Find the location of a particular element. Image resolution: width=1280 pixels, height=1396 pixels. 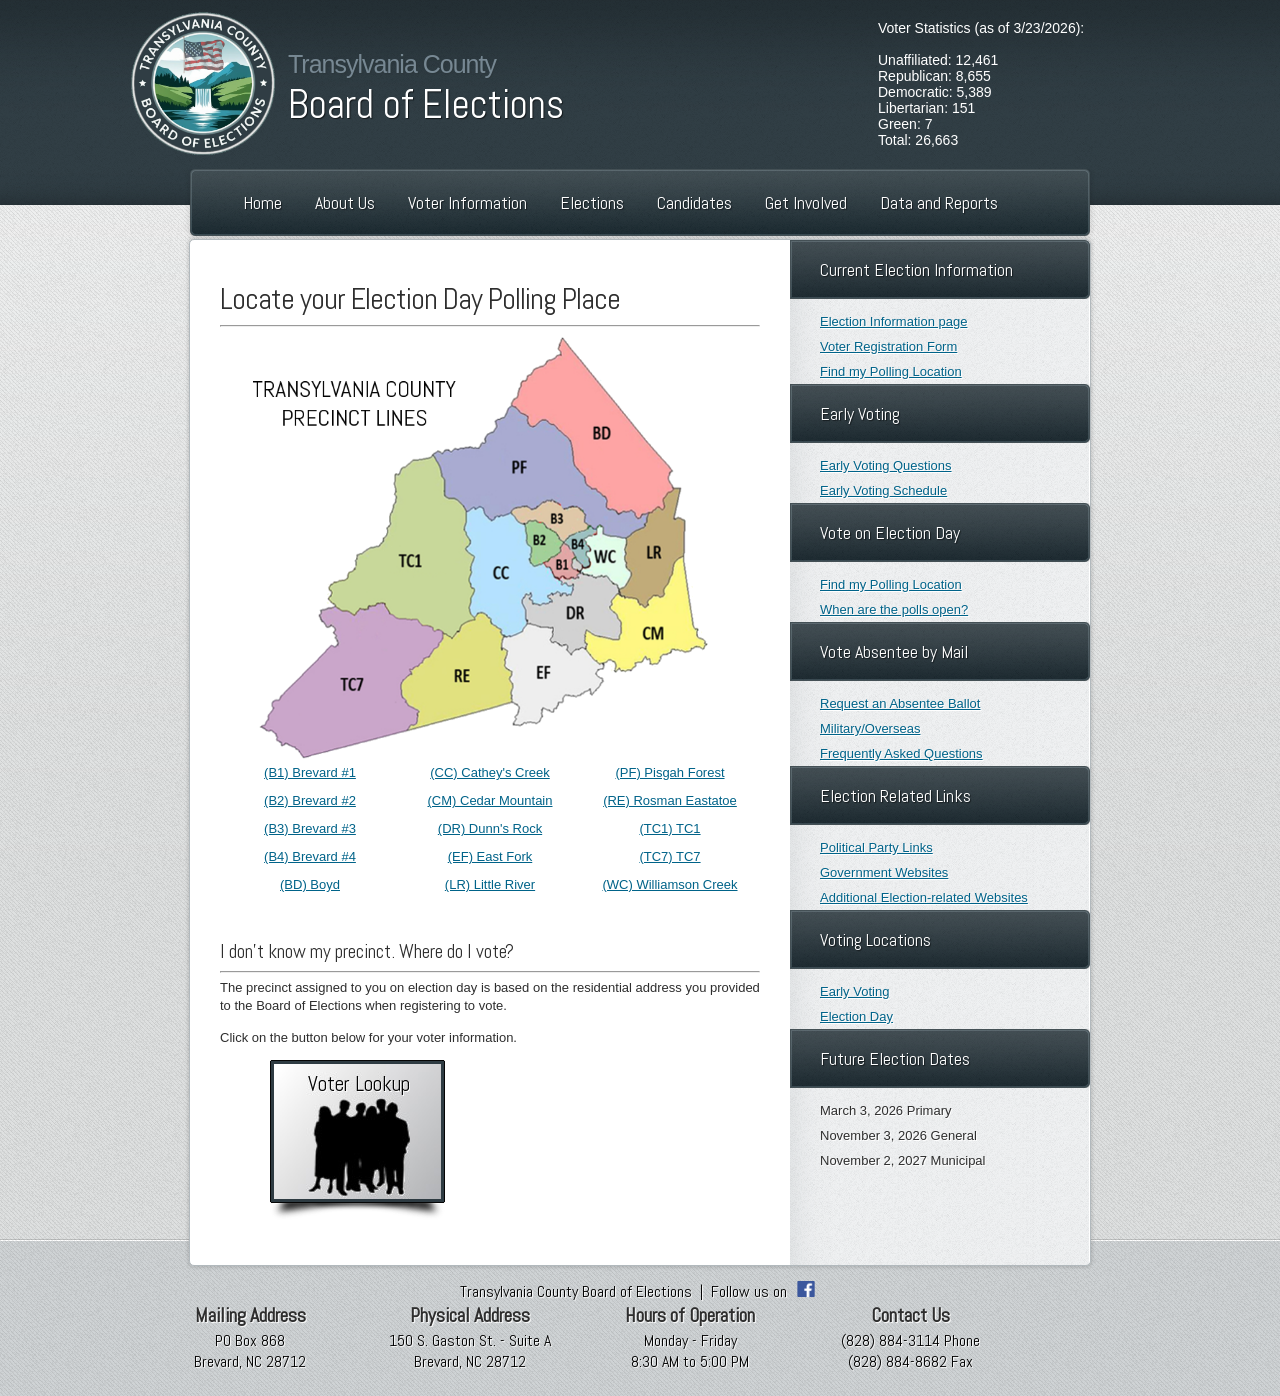

(EF) East Fork is located at coordinates (490, 856).